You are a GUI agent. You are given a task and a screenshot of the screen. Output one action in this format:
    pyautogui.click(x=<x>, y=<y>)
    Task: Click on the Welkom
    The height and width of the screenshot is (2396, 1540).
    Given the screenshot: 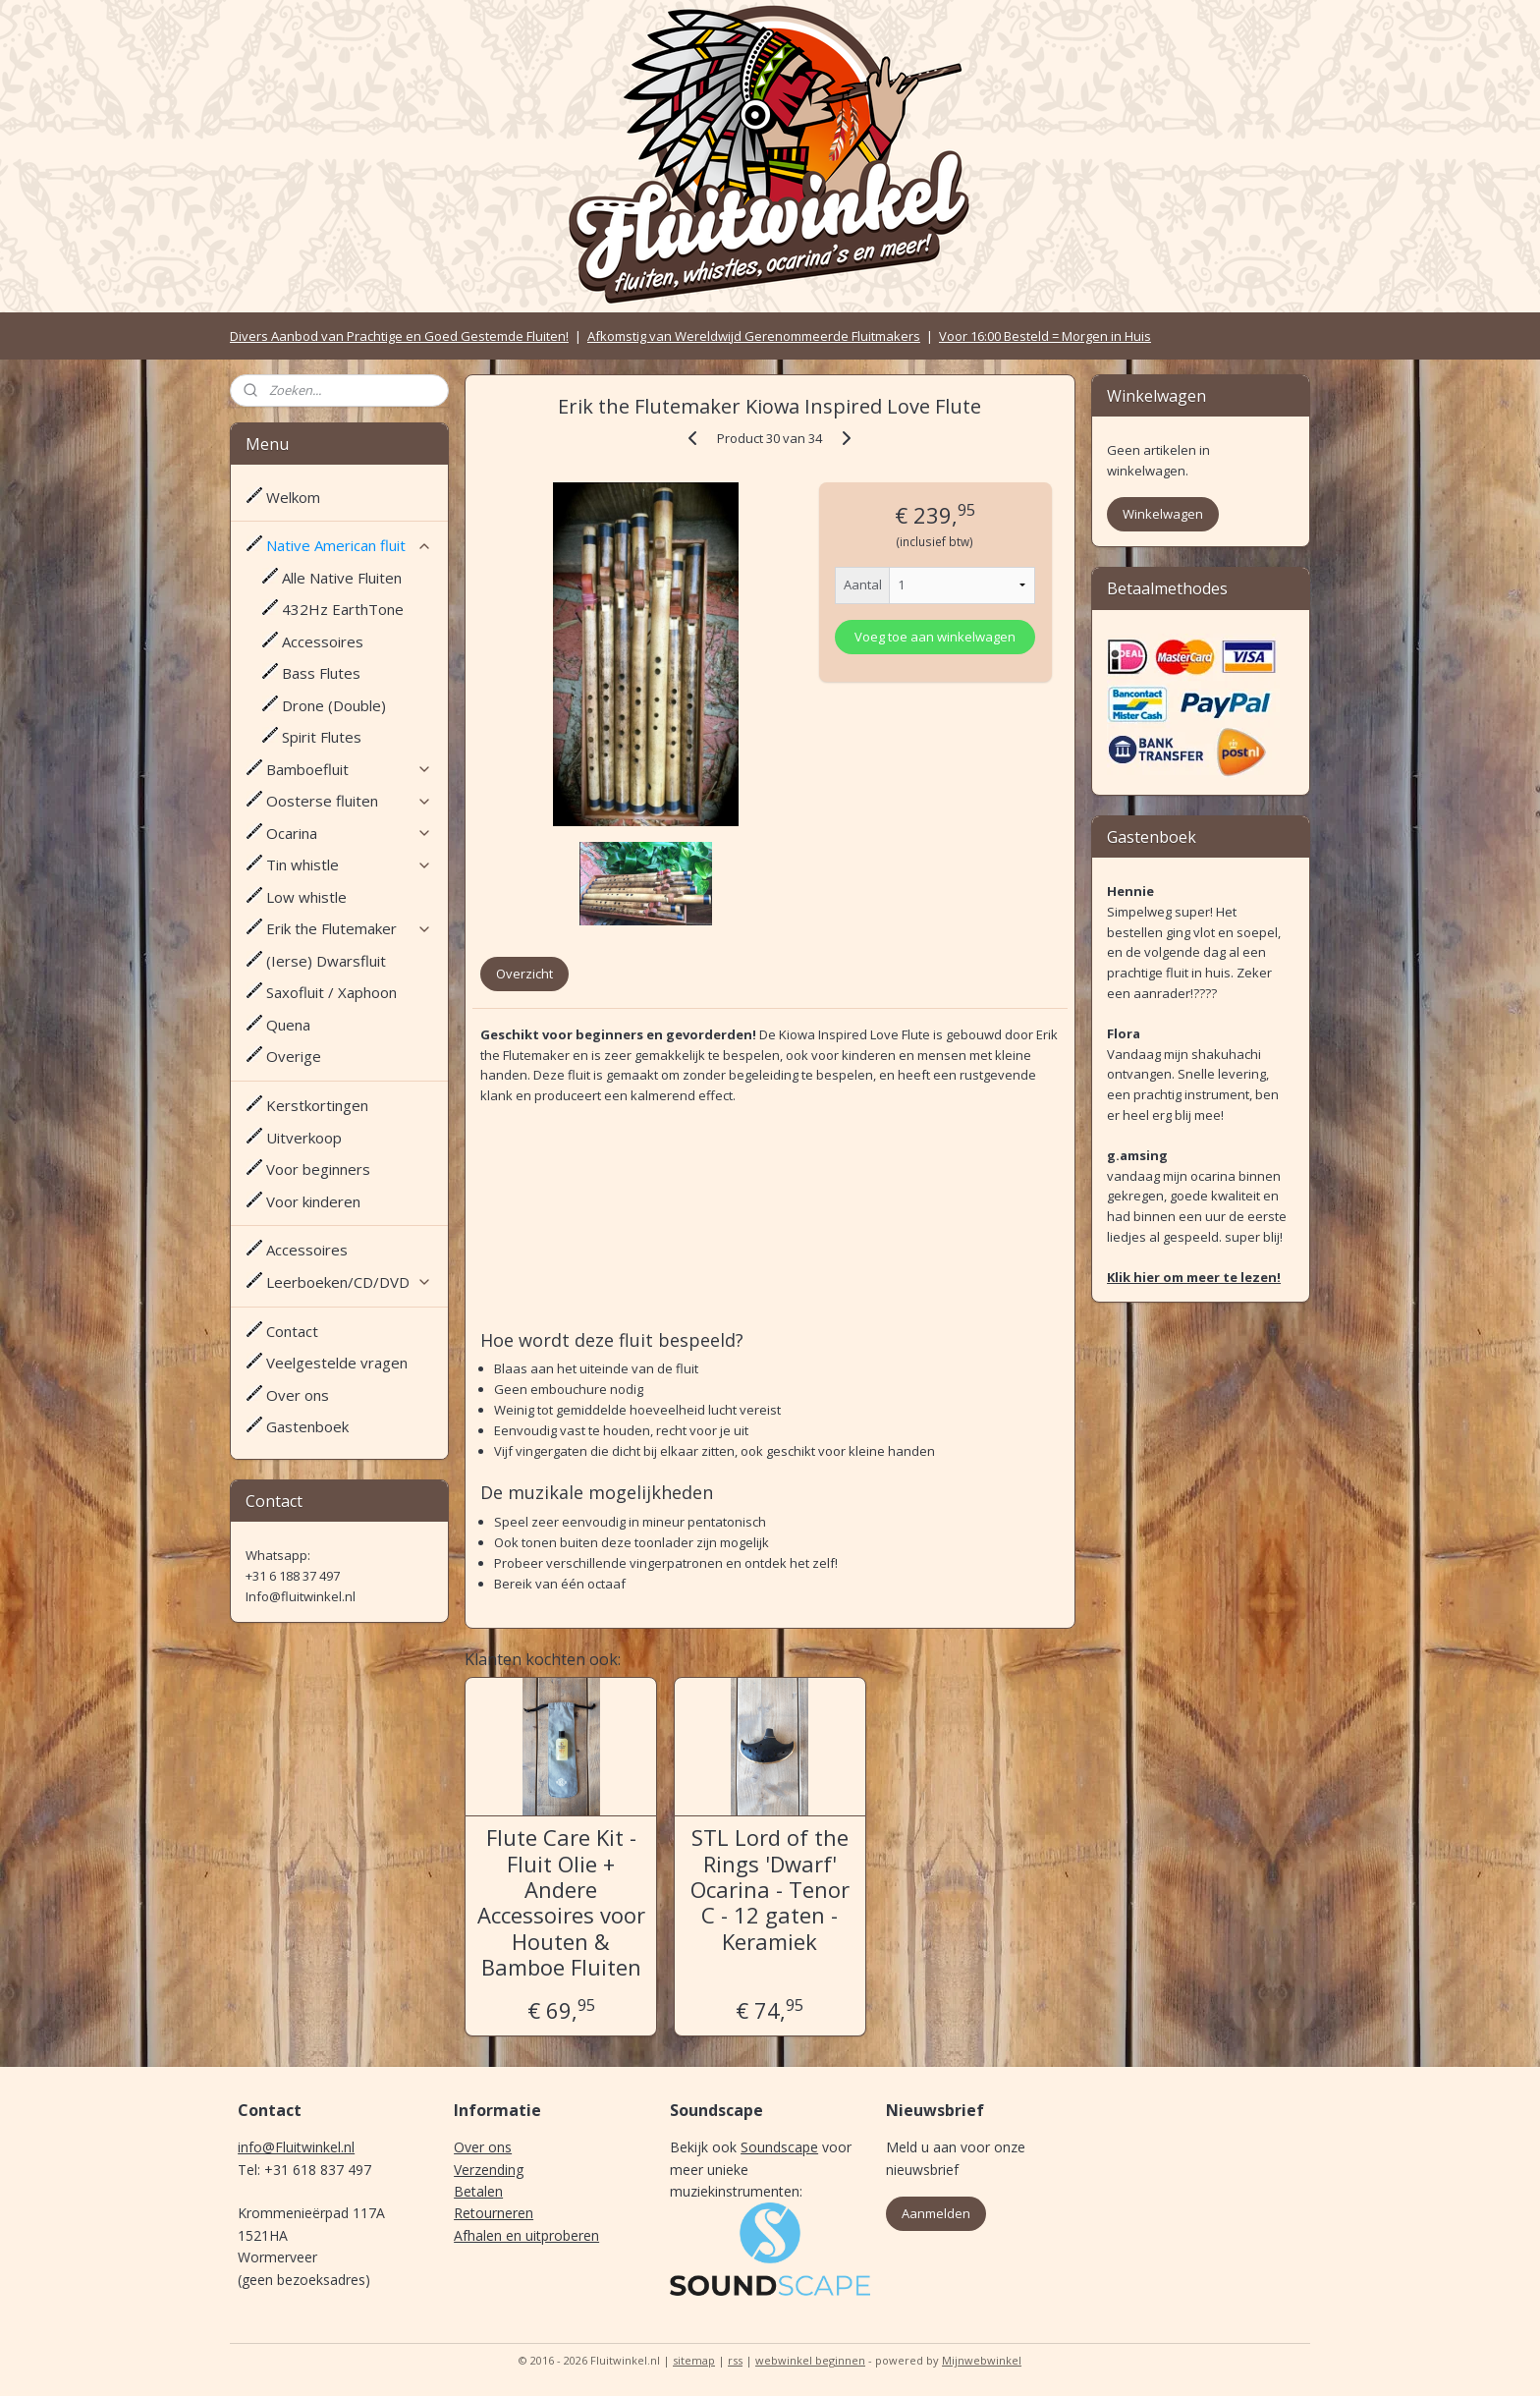 What is the action you would take?
    pyautogui.click(x=293, y=497)
    